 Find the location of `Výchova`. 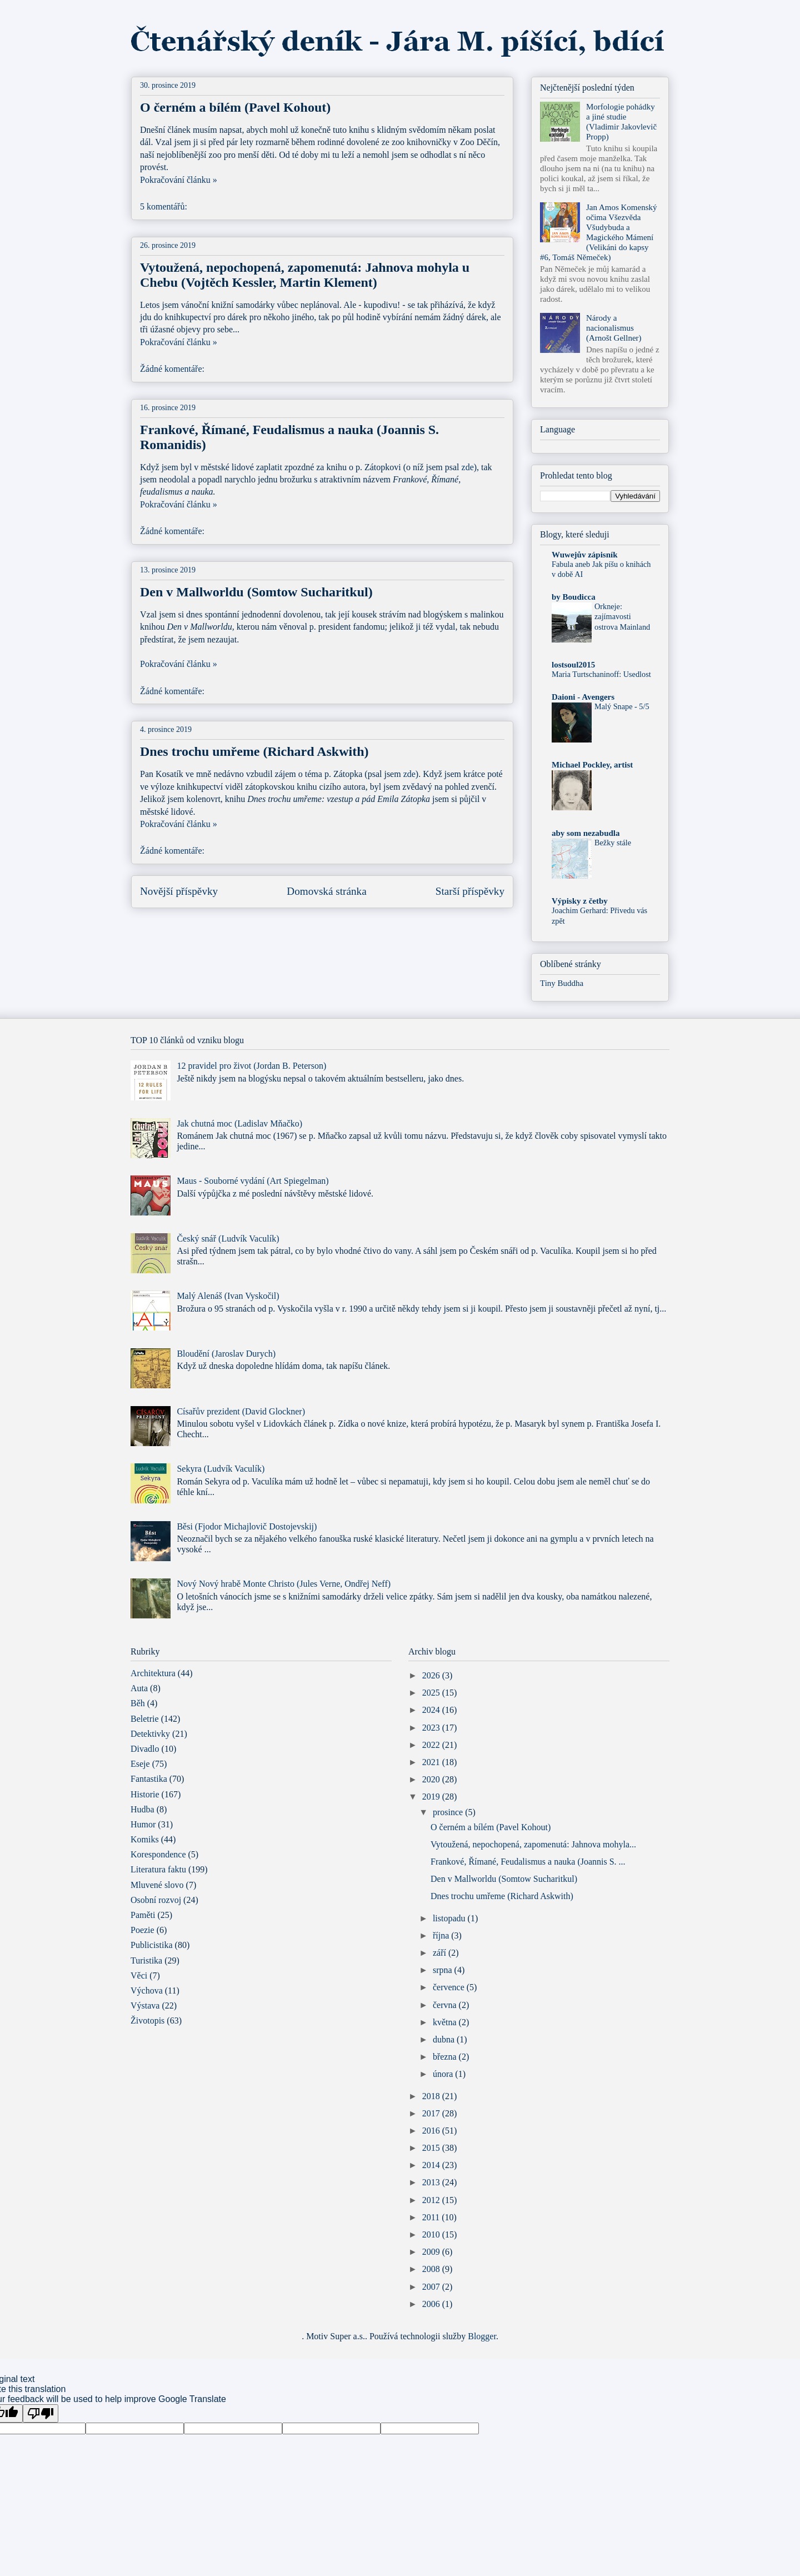

Výchova is located at coordinates (147, 1990).